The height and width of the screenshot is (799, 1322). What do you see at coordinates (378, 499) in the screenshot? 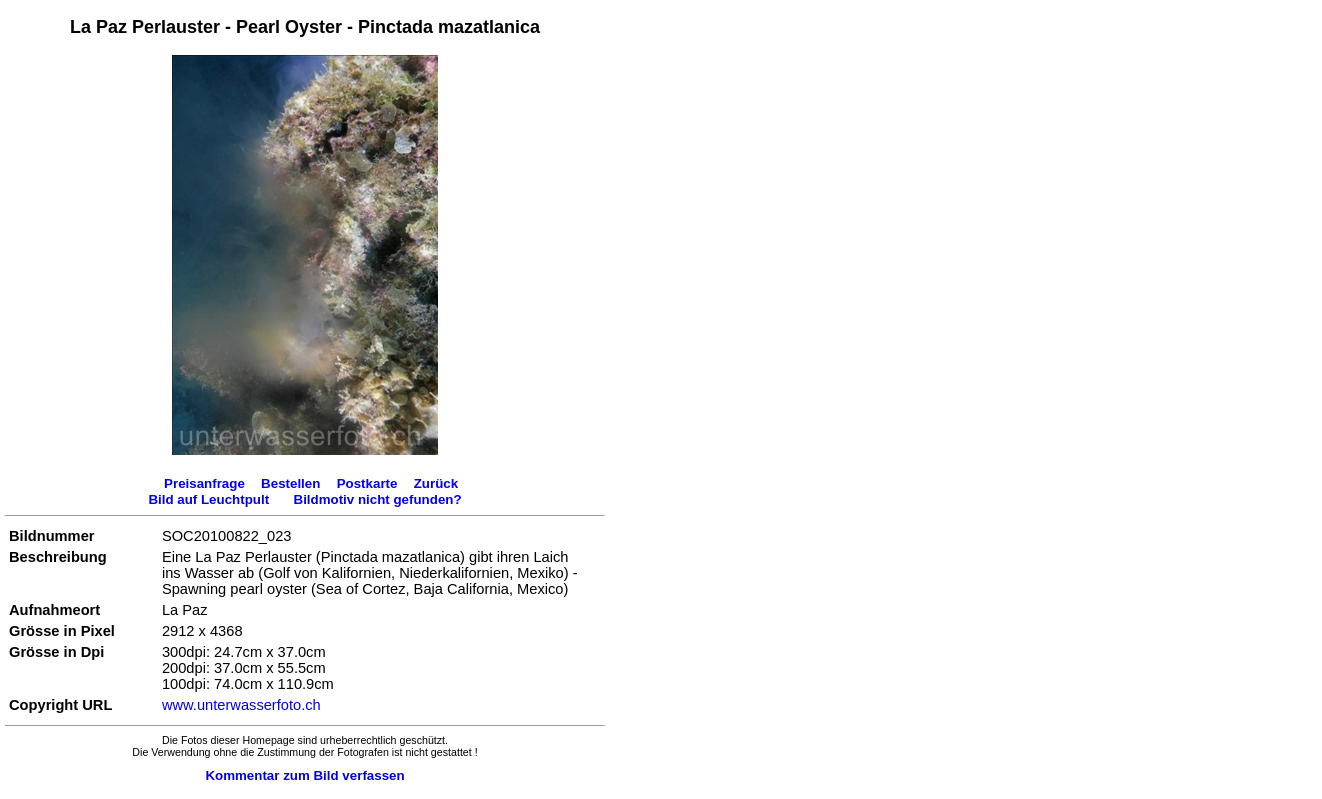
I see `Bildmotiv nicht gefunden?` at bounding box center [378, 499].